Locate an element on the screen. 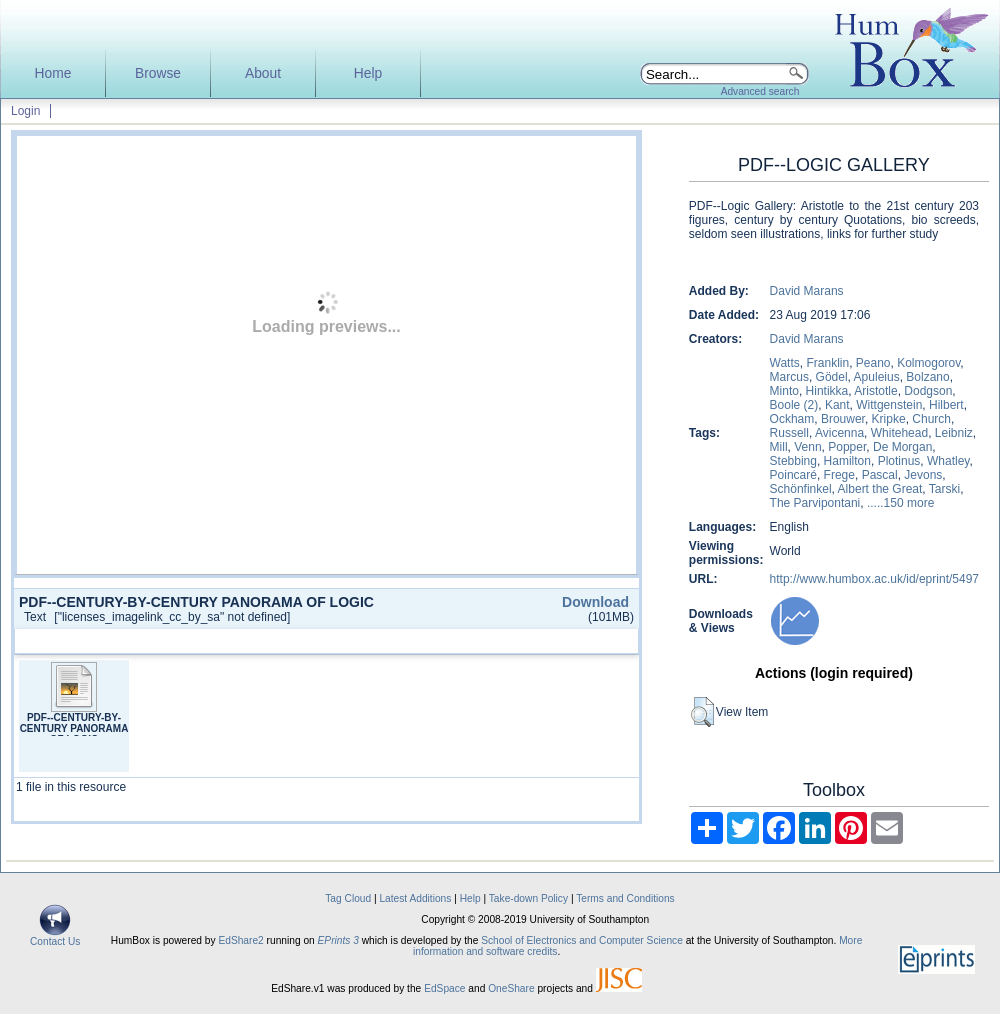 This screenshot has width=1000, height=1014. Whitehead is located at coordinates (899, 433).